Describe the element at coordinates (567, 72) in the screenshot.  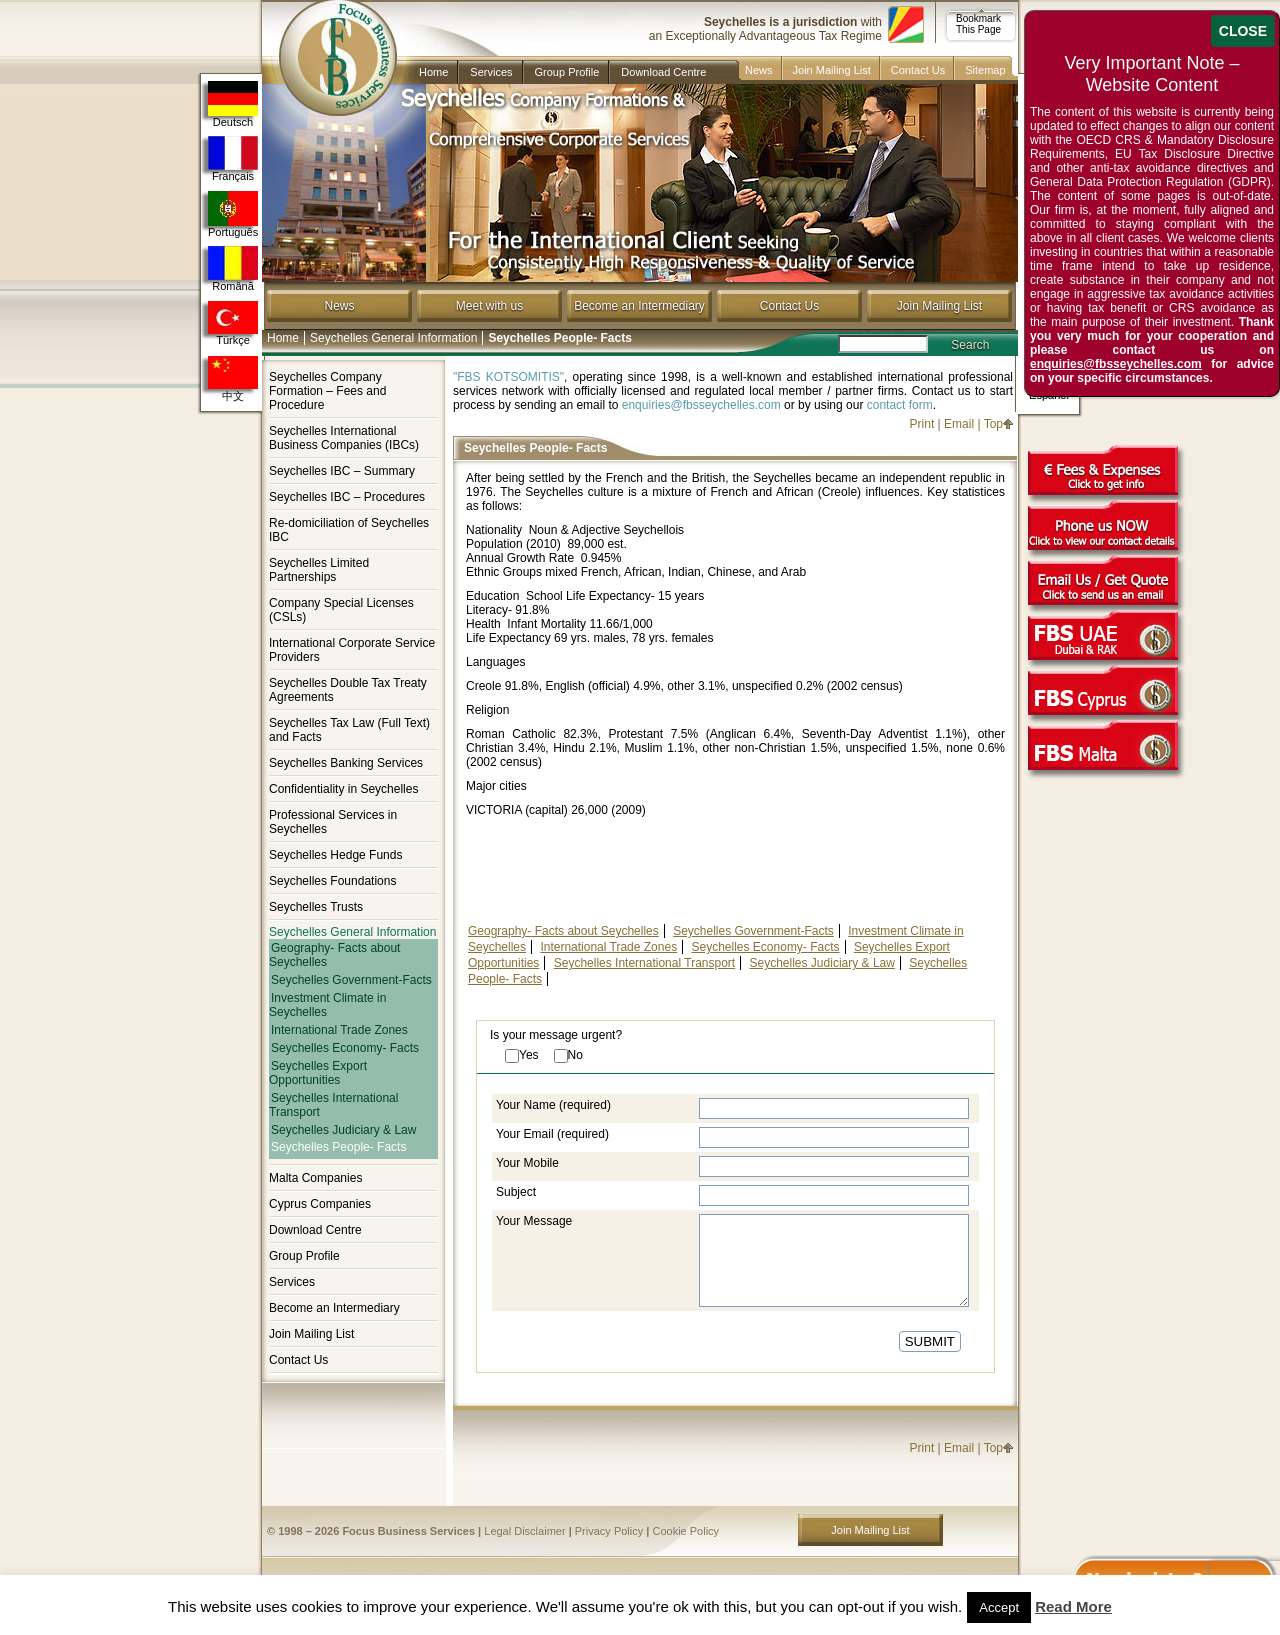
I see `Group Profile` at that location.